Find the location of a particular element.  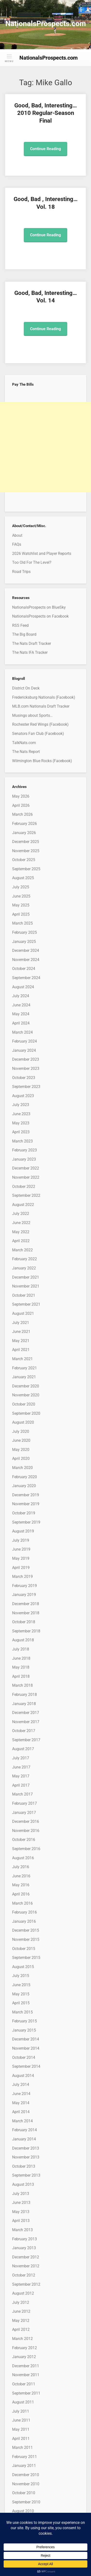

October 2019 is located at coordinates (23, 1513).